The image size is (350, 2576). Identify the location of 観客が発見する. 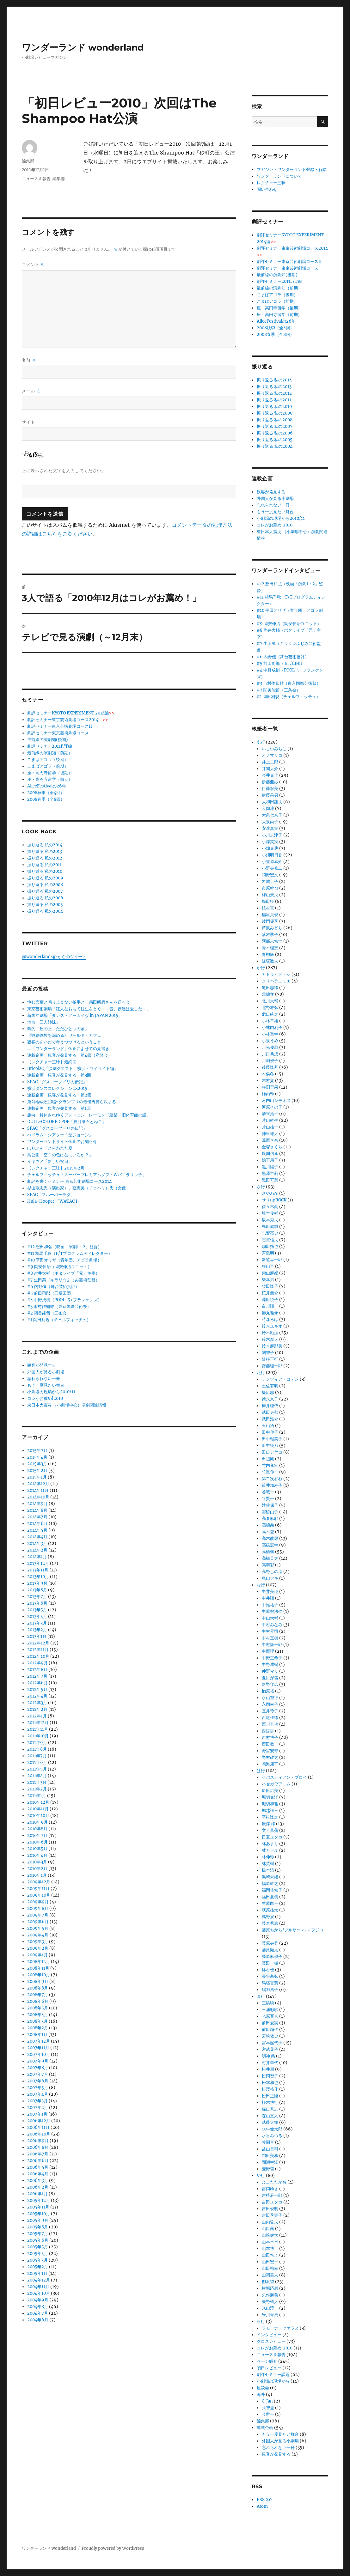
(41, 1365).